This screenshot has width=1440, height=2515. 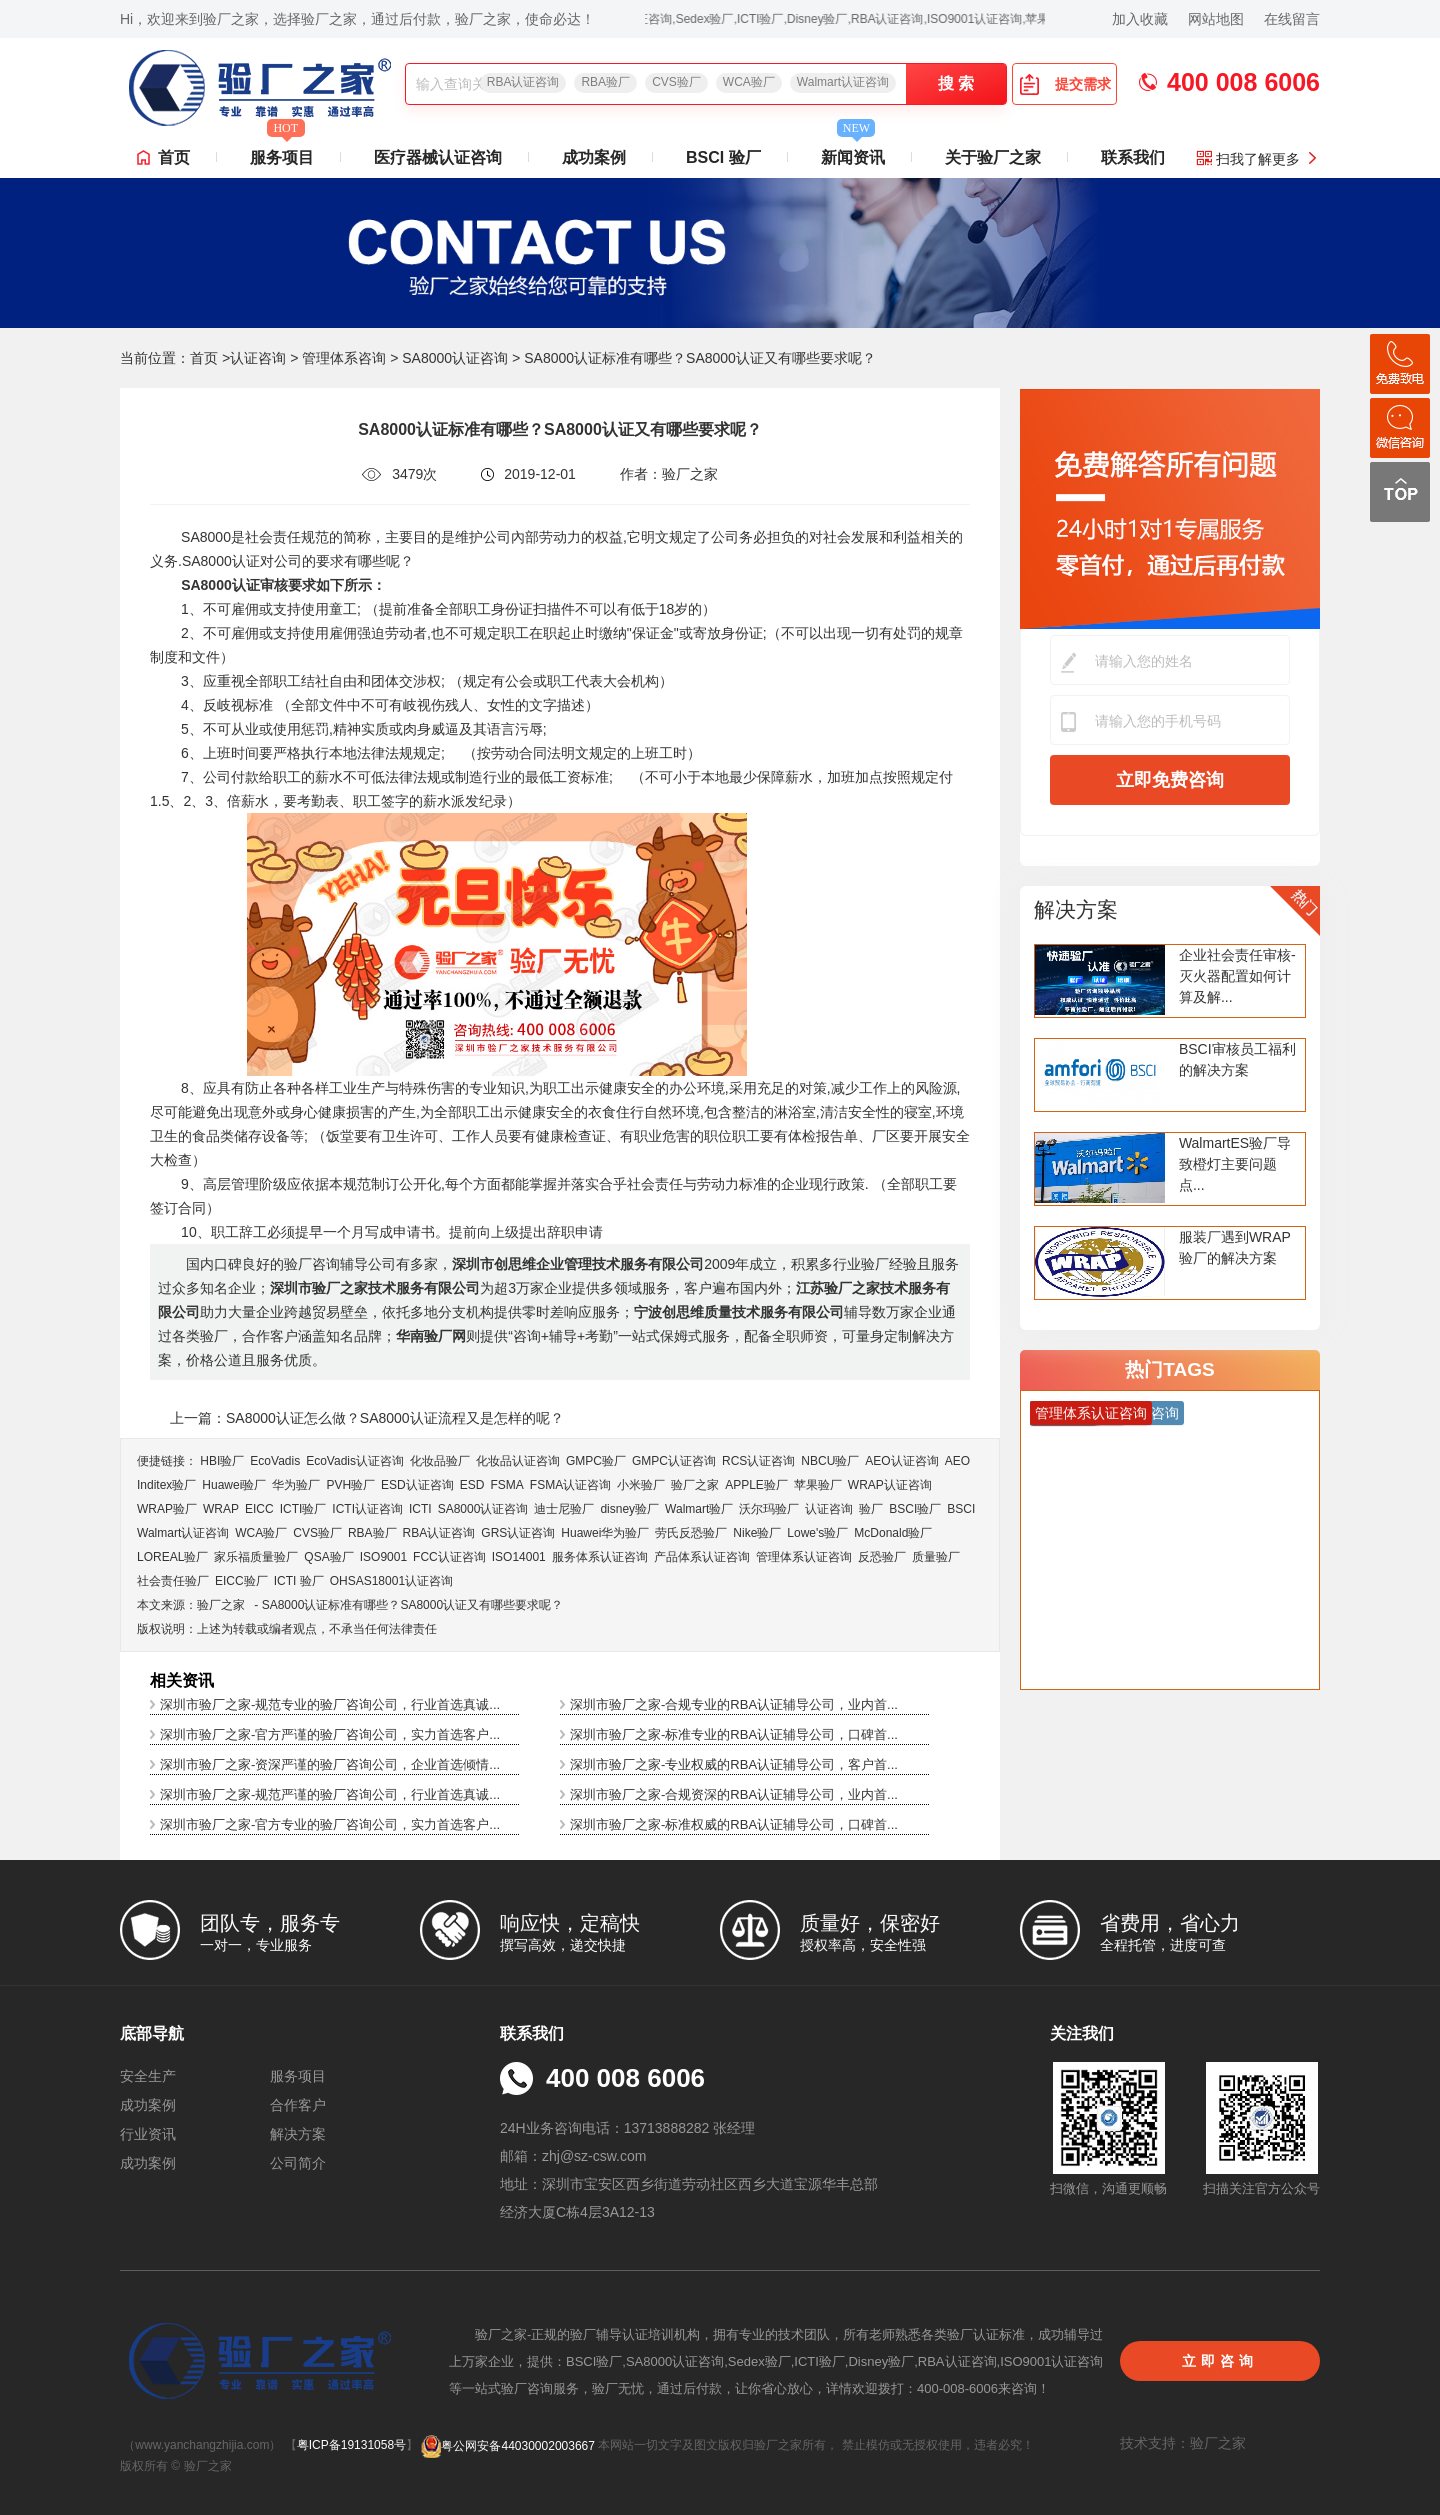 What do you see at coordinates (564, 1509) in the screenshot?
I see `迪士尼验厂` at bounding box center [564, 1509].